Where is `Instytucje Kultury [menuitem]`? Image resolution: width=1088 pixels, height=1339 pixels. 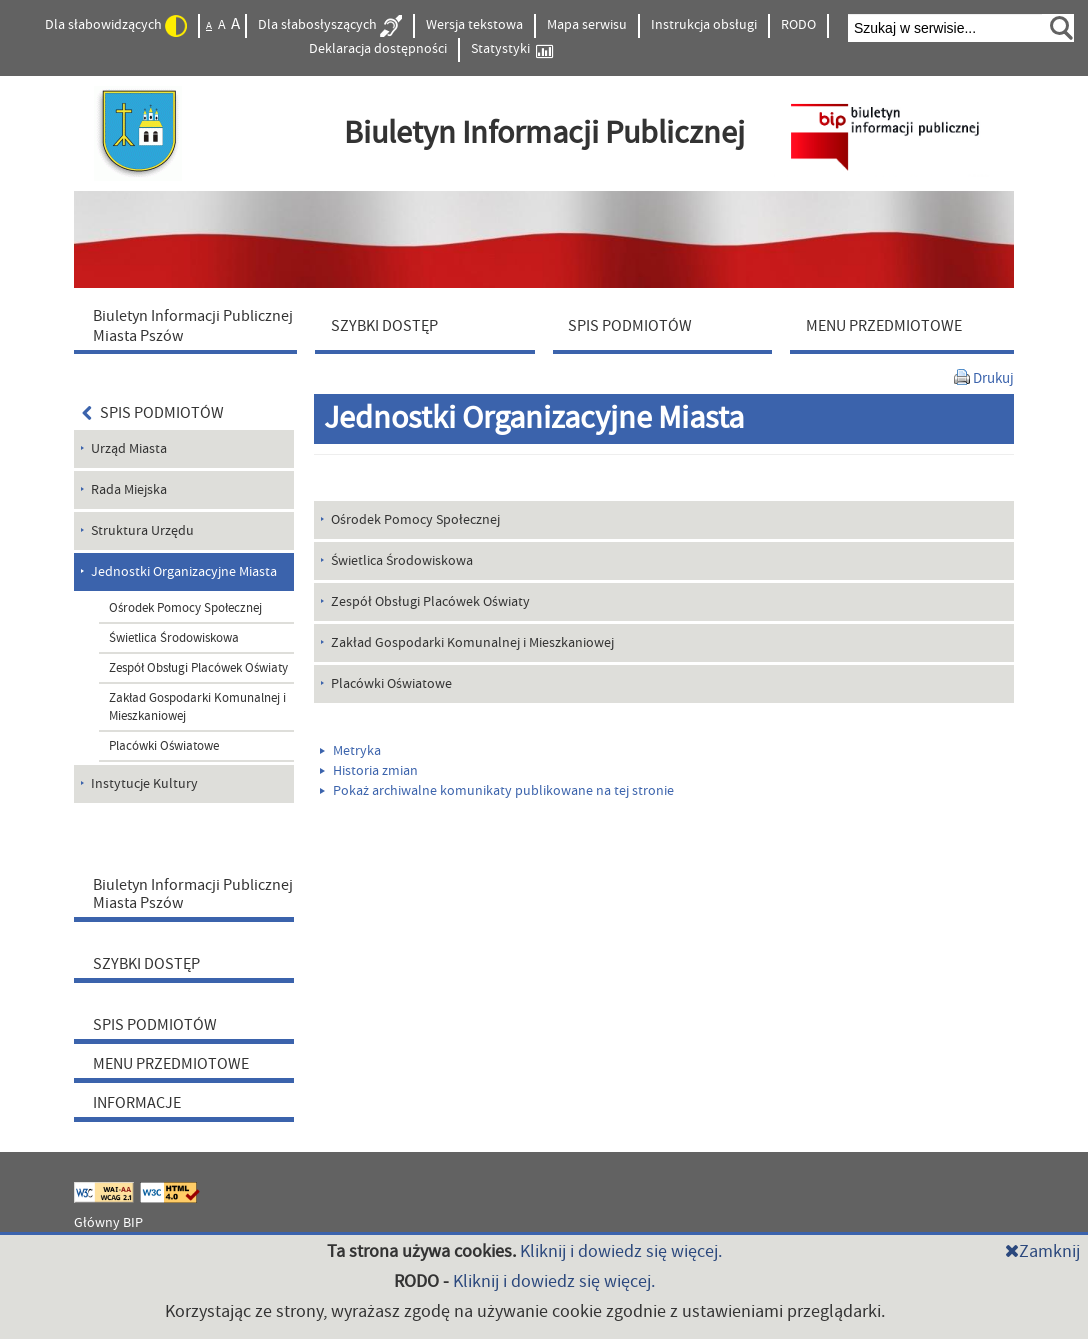 Instytucje Kultury [menuitem] is located at coordinates (144, 784).